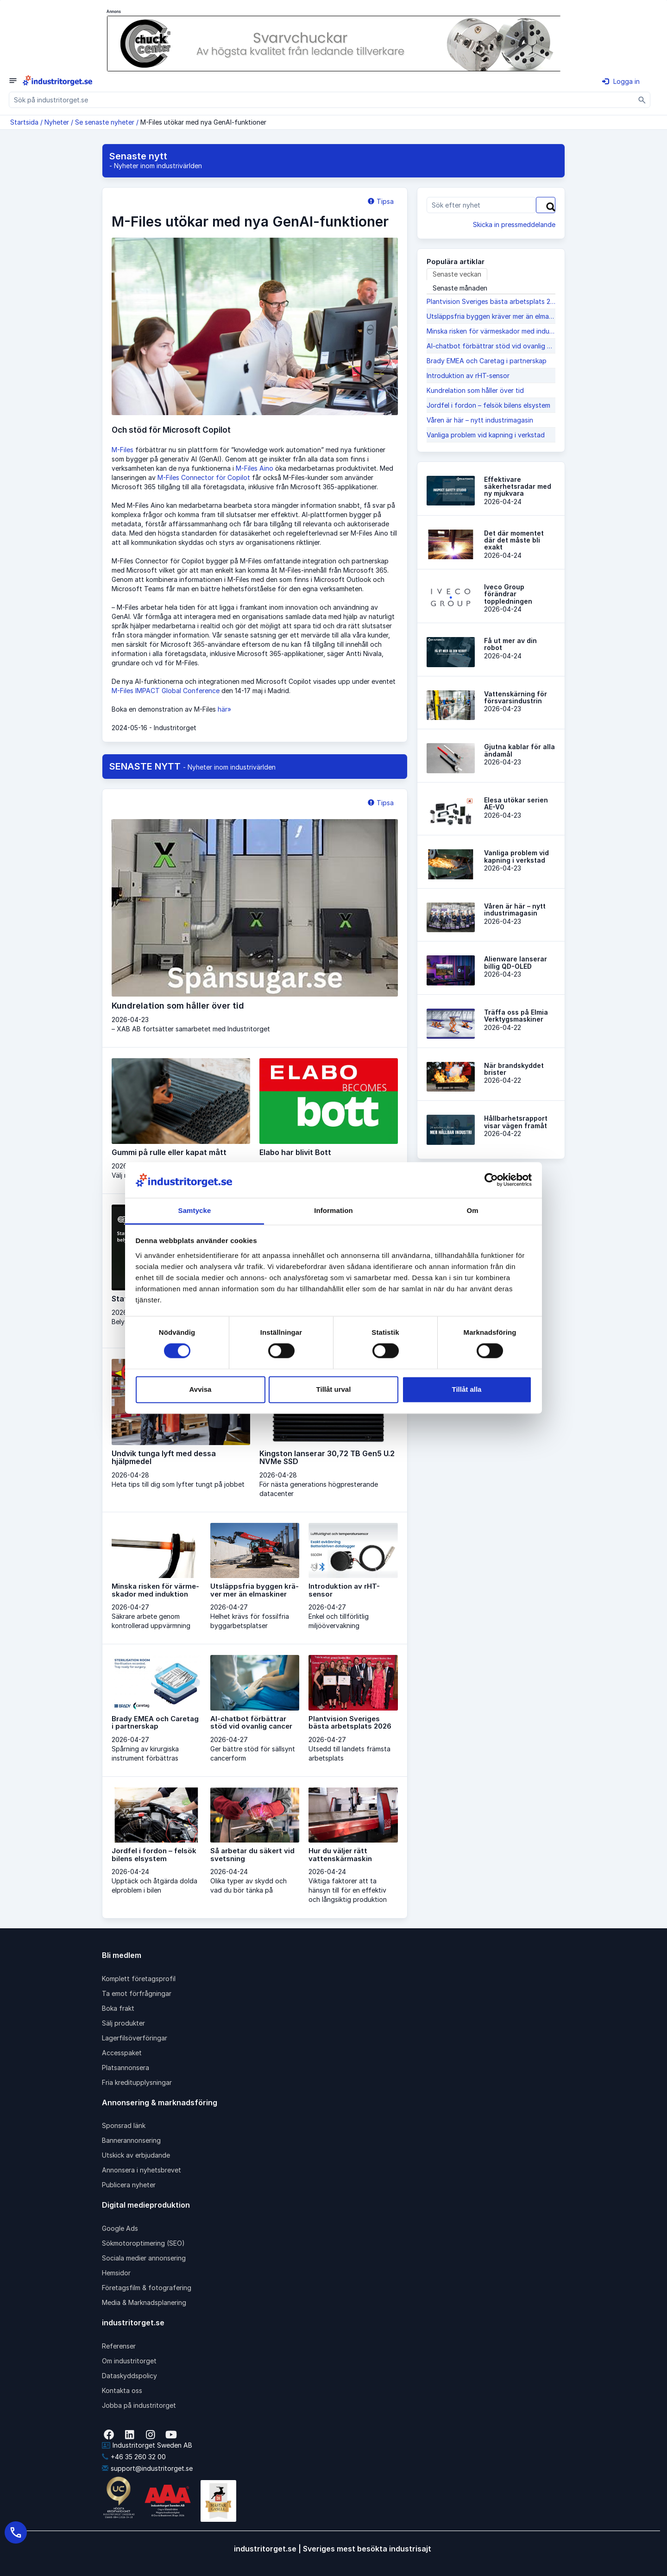 The image size is (667, 2576). I want to click on M-Files IMPACT Global Conference, so click(166, 691).